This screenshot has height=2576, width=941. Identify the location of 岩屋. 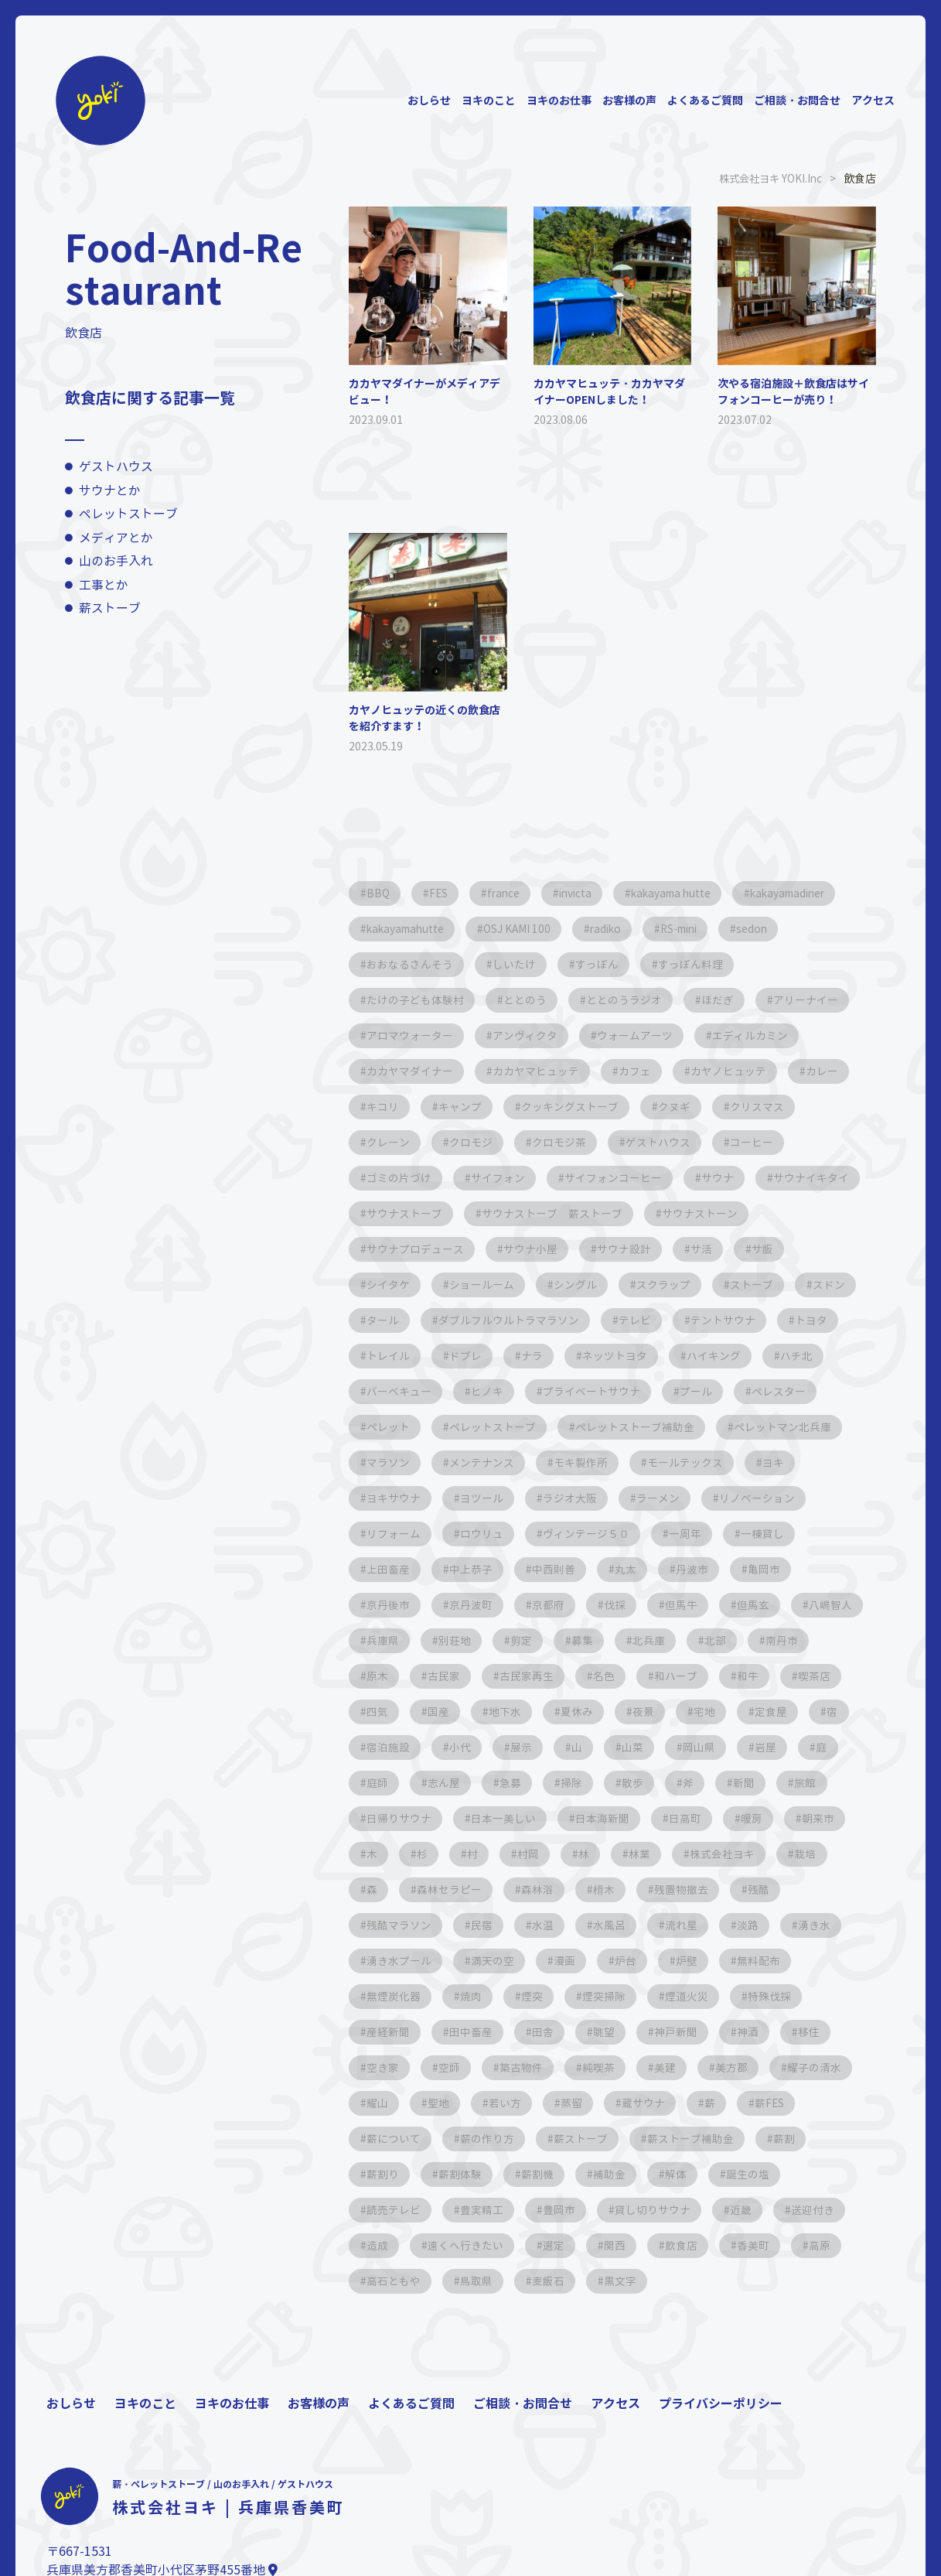
(516, 1782).